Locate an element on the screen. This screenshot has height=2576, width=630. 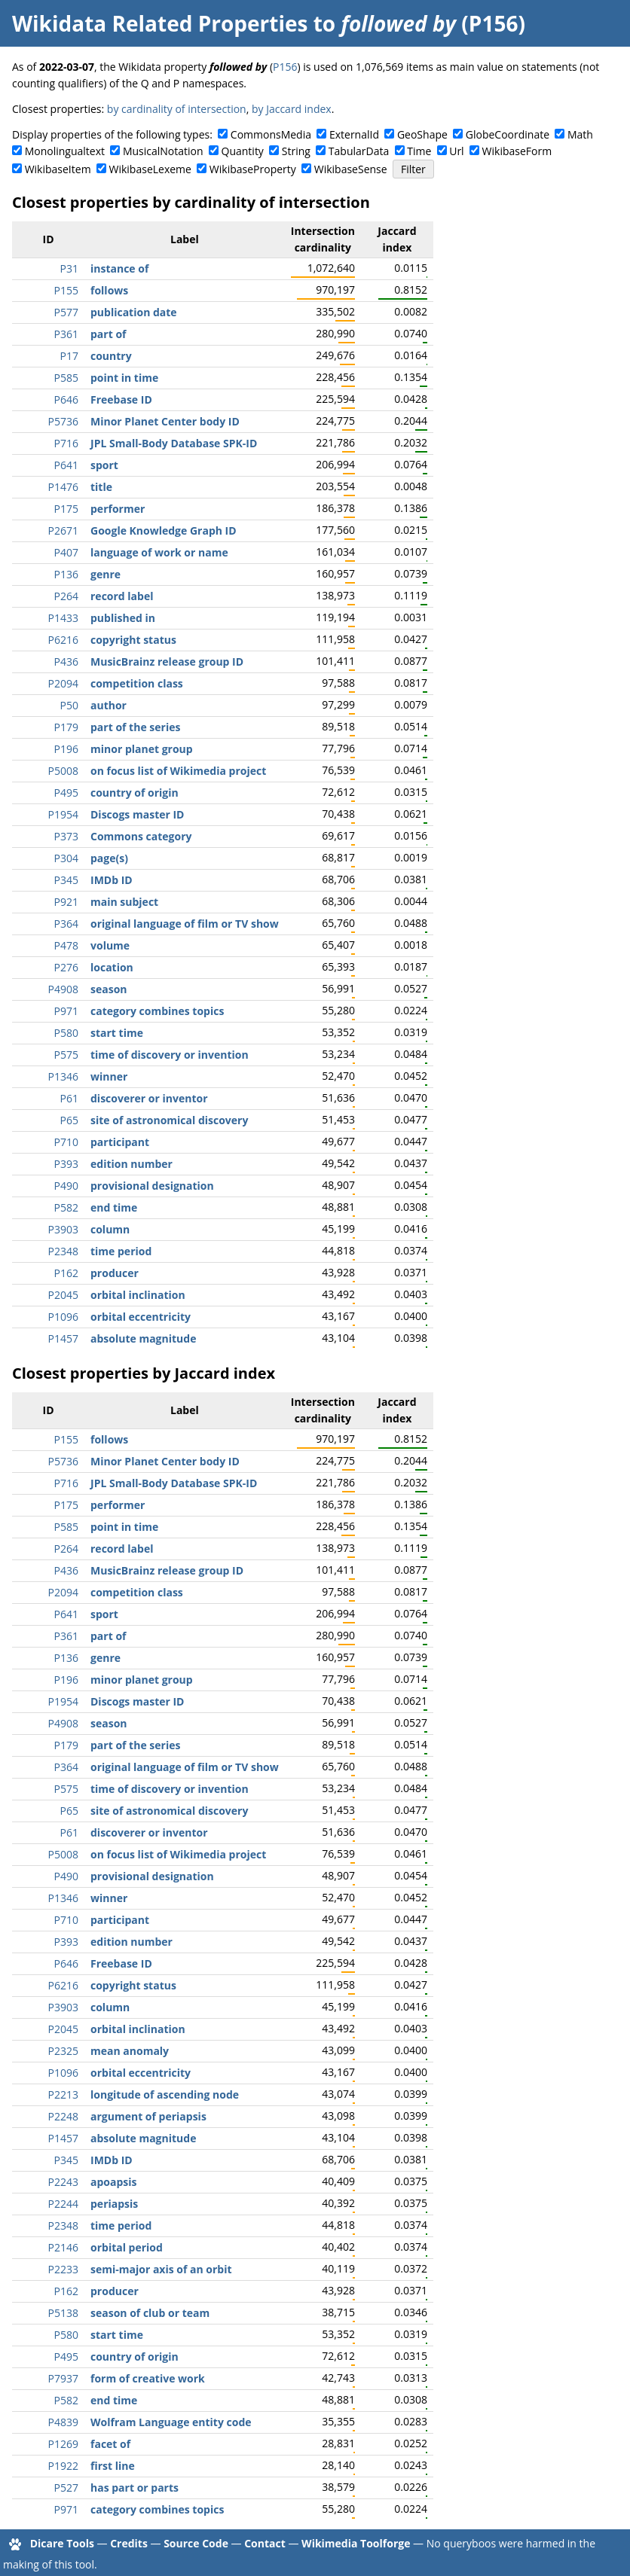
main subject is located at coordinates (124, 902).